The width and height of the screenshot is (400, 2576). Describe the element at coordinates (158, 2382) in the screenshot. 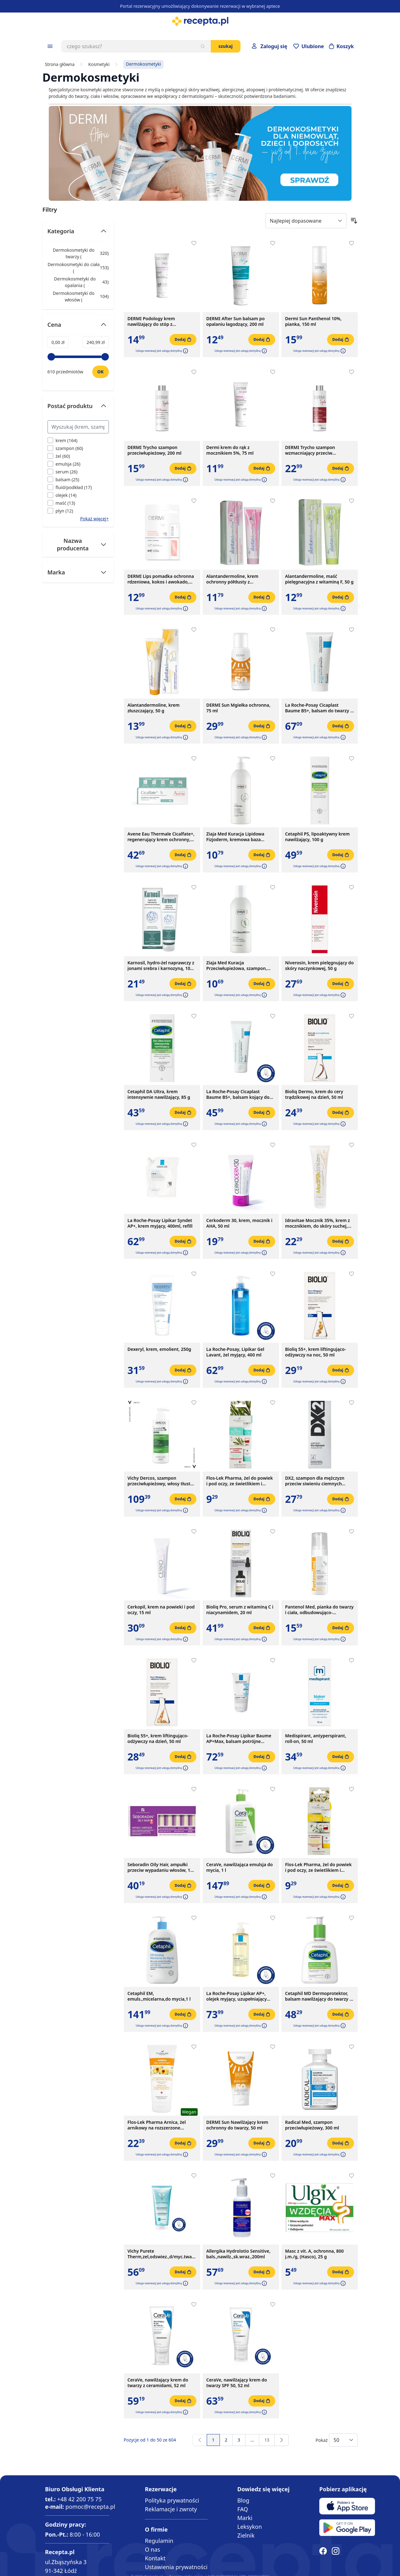

I see `CeraVe, nawilżający krem do twarzy z ceramidami, 52 ml` at that location.